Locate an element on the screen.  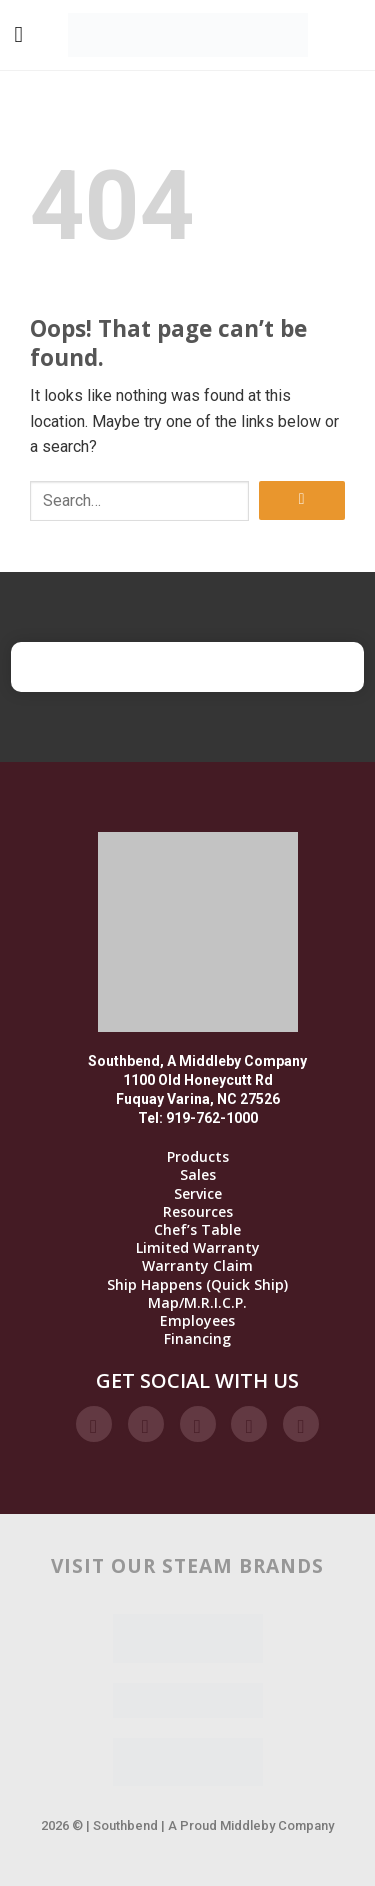
[Menu] is located at coordinates (18, 34).